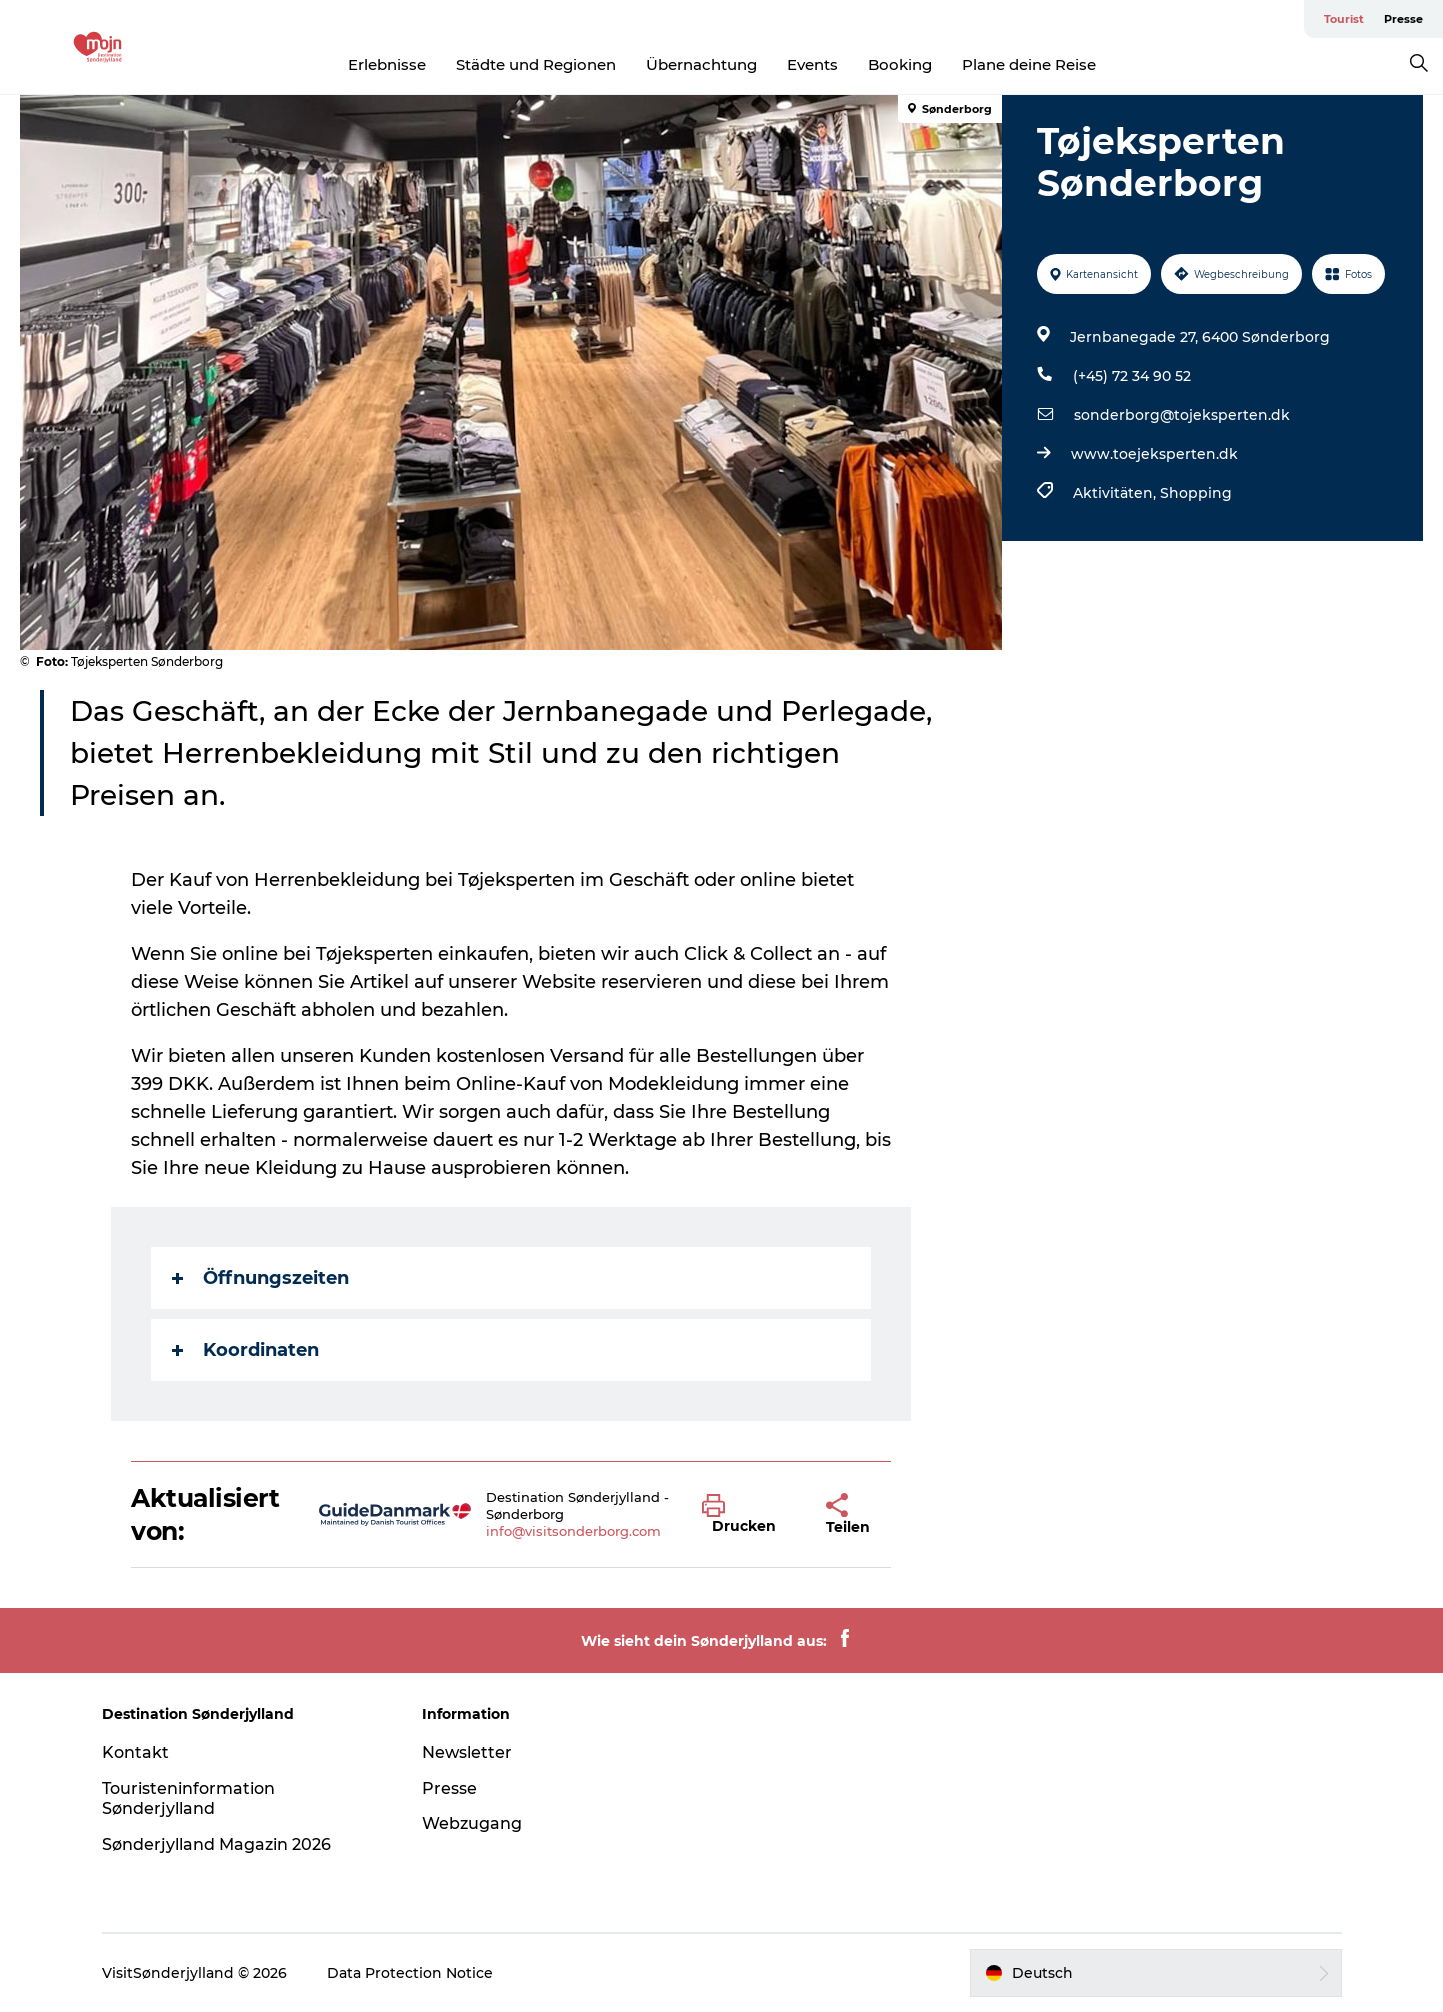 This screenshot has width=1443, height=2012. I want to click on Booking, so click(900, 64).